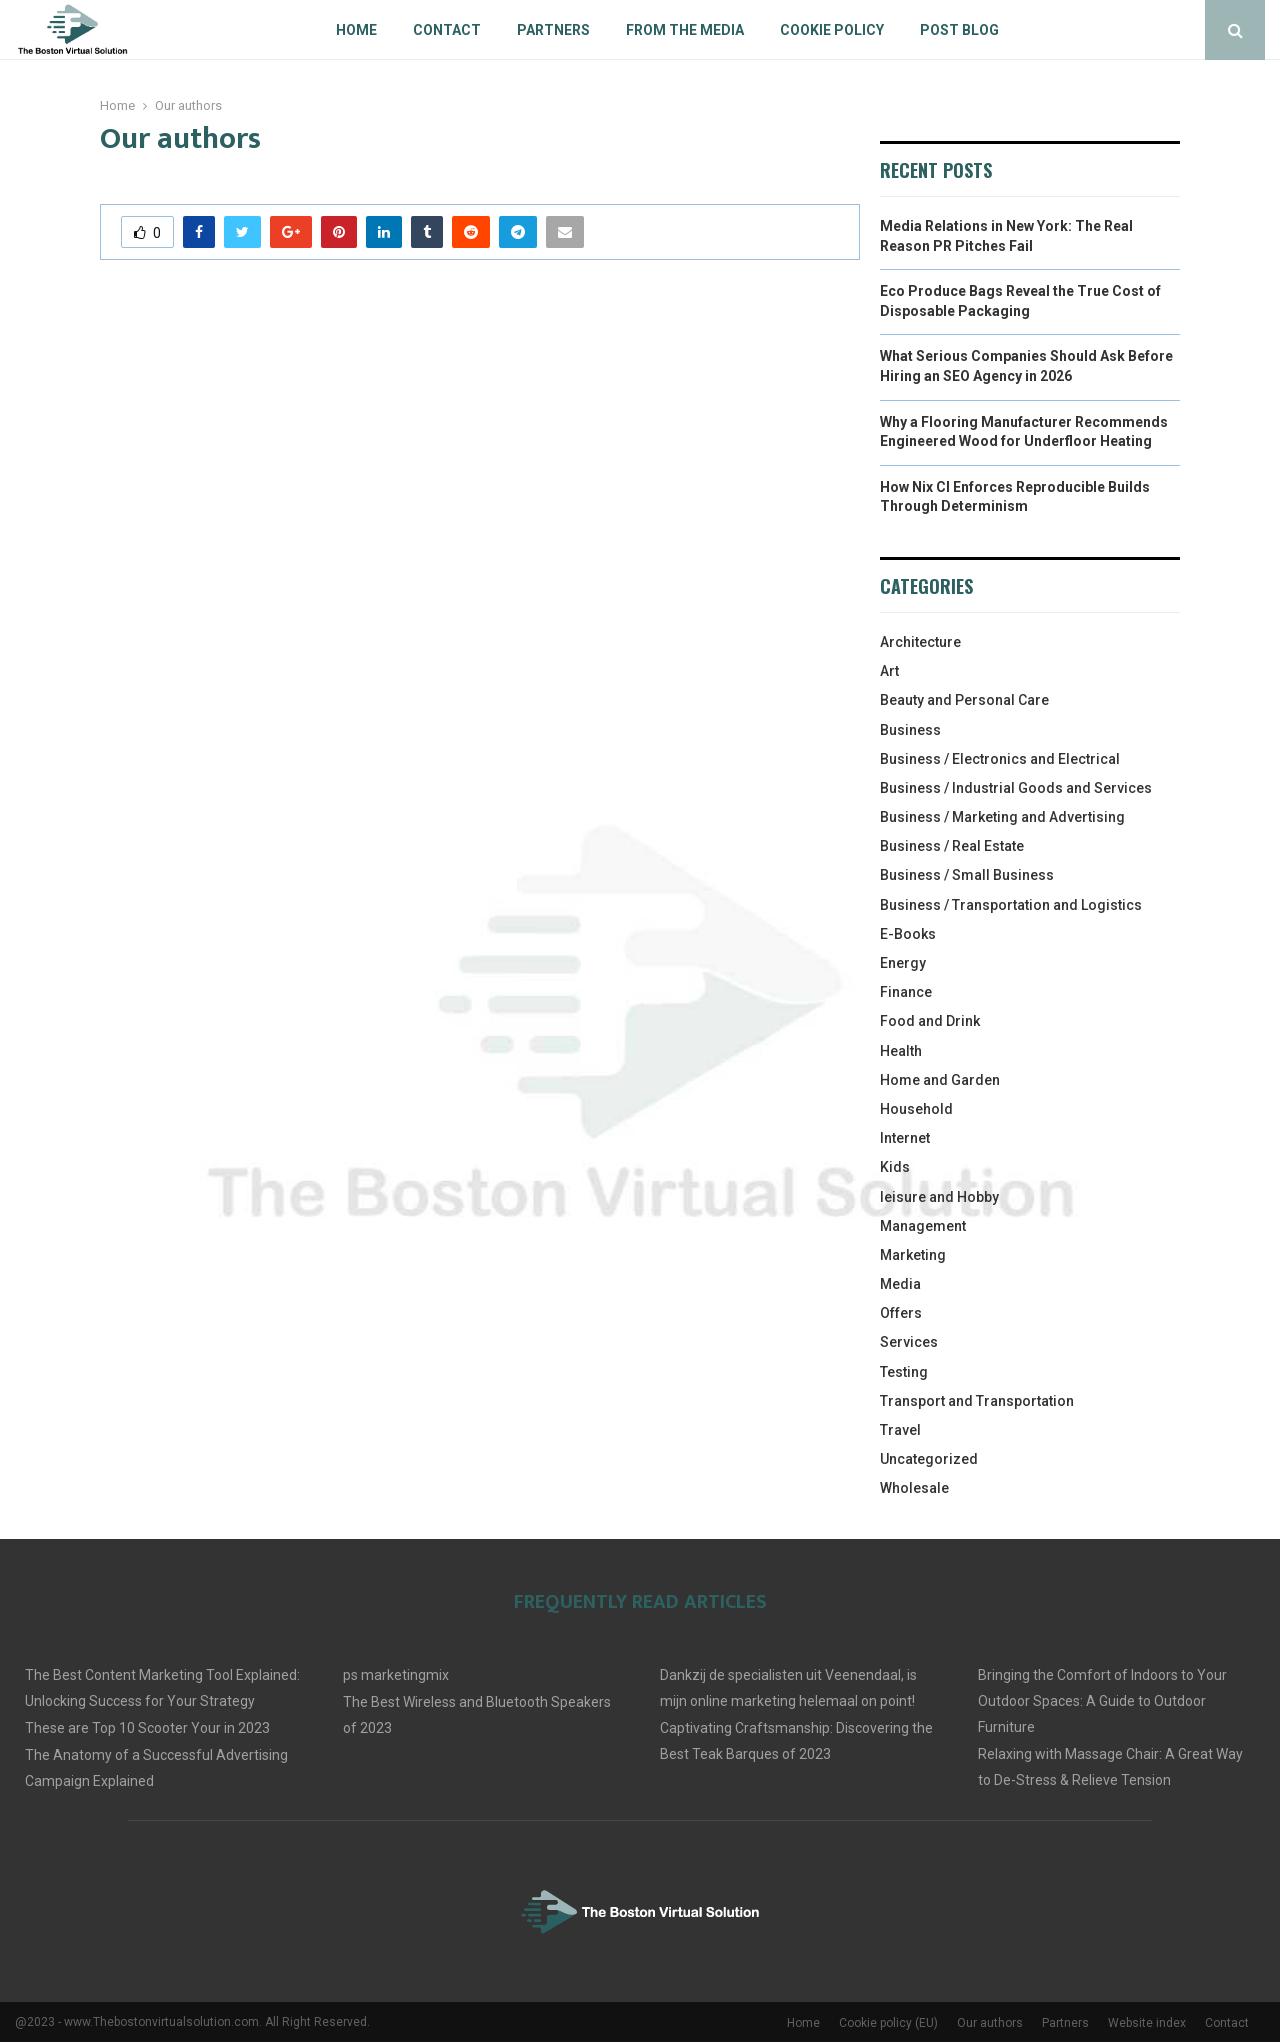  Describe the element at coordinates (895, 1167) in the screenshot. I see `Kids` at that location.